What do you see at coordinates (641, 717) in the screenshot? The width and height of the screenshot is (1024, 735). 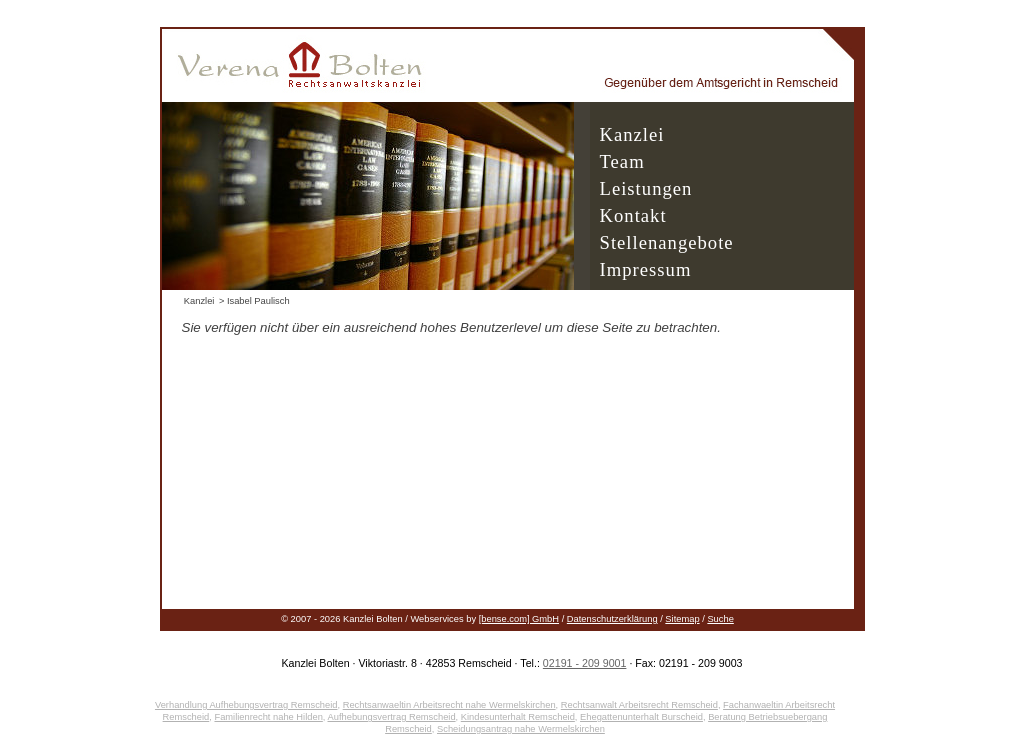 I see `Ehegattenunterhalt Burscheid` at bounding box center [641, 717].